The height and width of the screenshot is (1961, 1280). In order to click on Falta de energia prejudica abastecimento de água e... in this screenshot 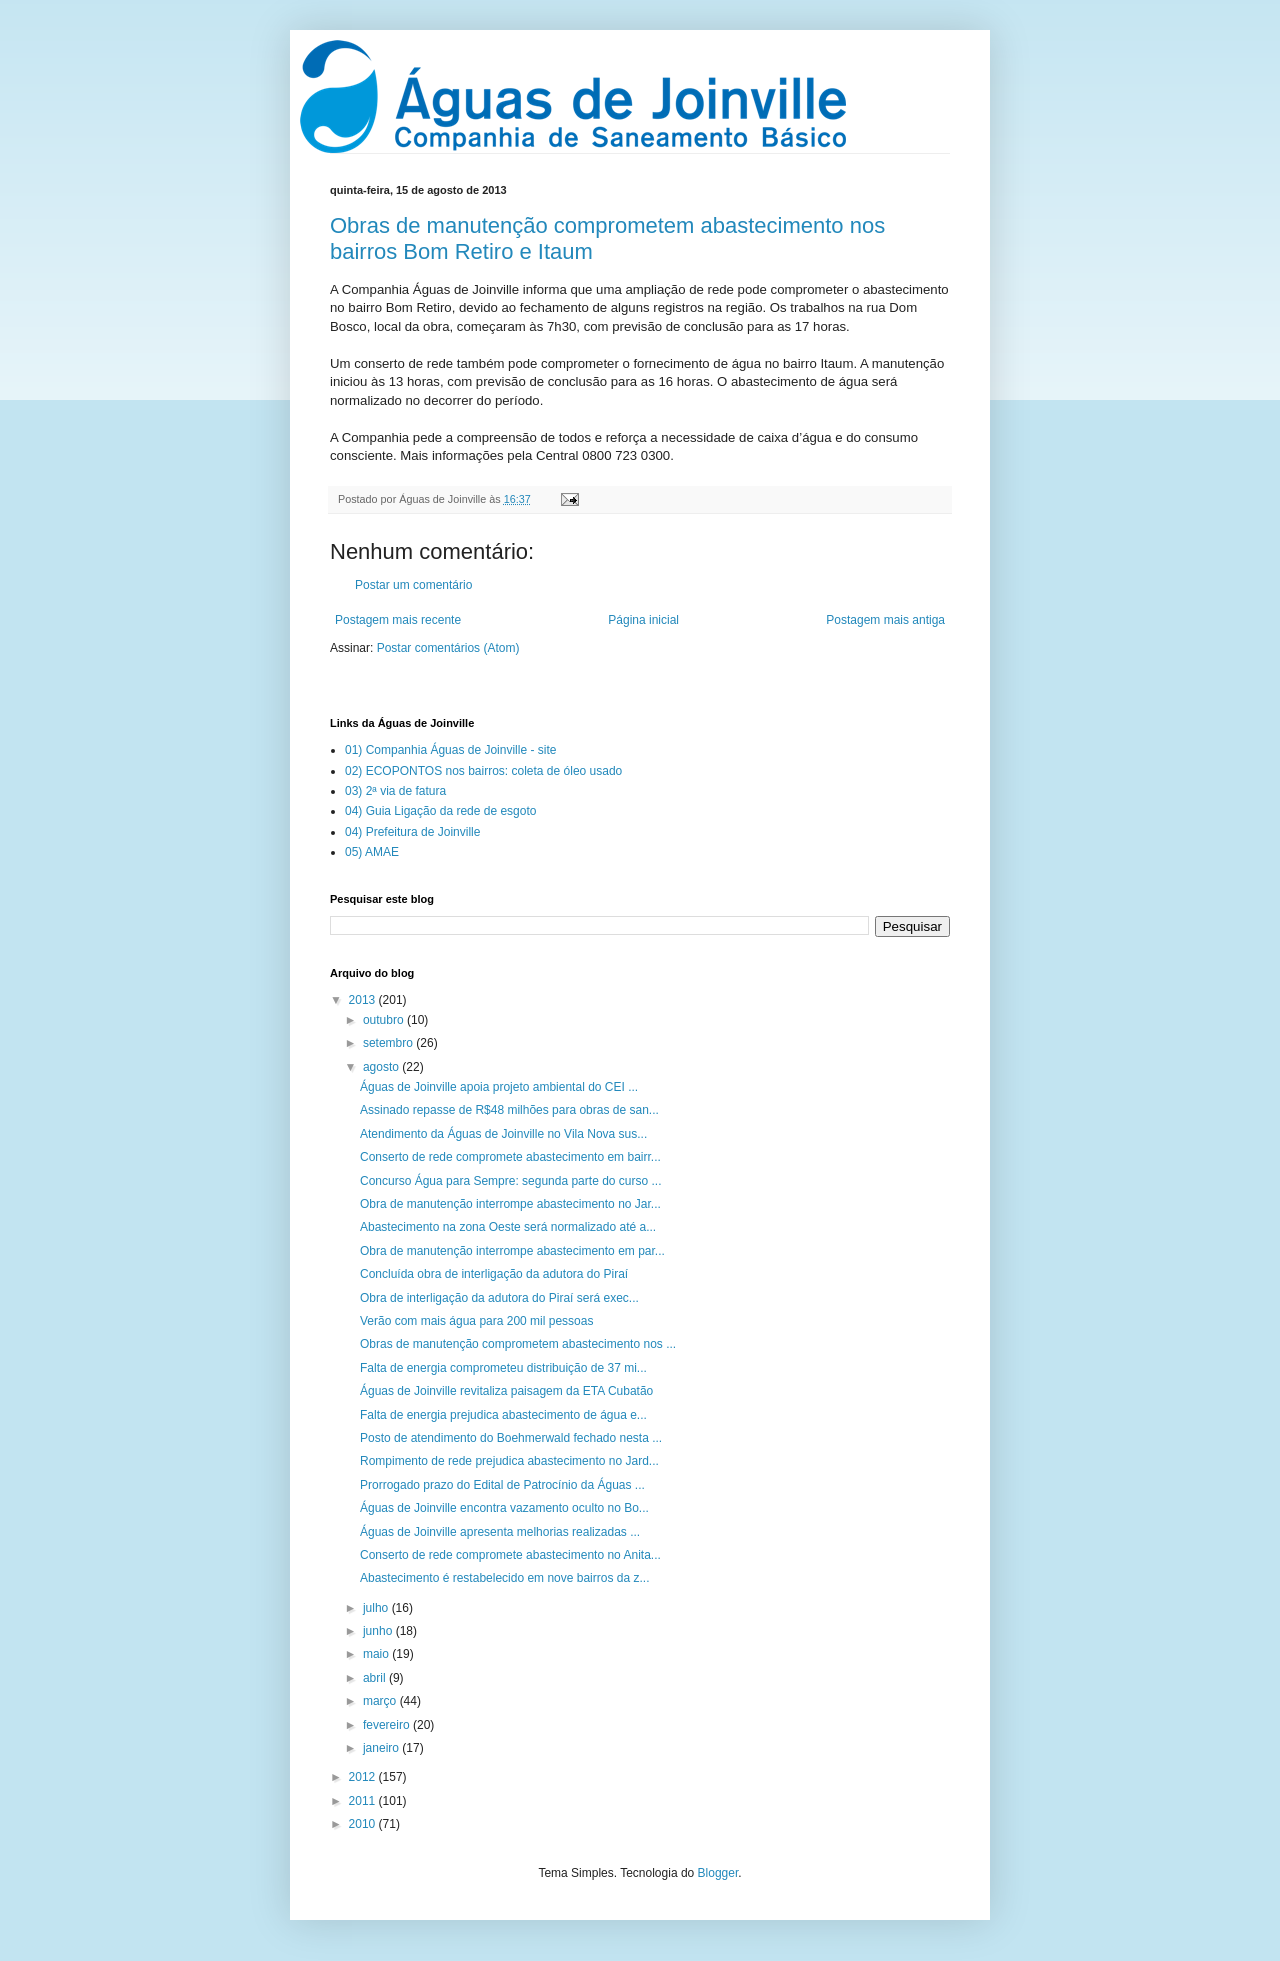, I will do `click(503, 1415)`.